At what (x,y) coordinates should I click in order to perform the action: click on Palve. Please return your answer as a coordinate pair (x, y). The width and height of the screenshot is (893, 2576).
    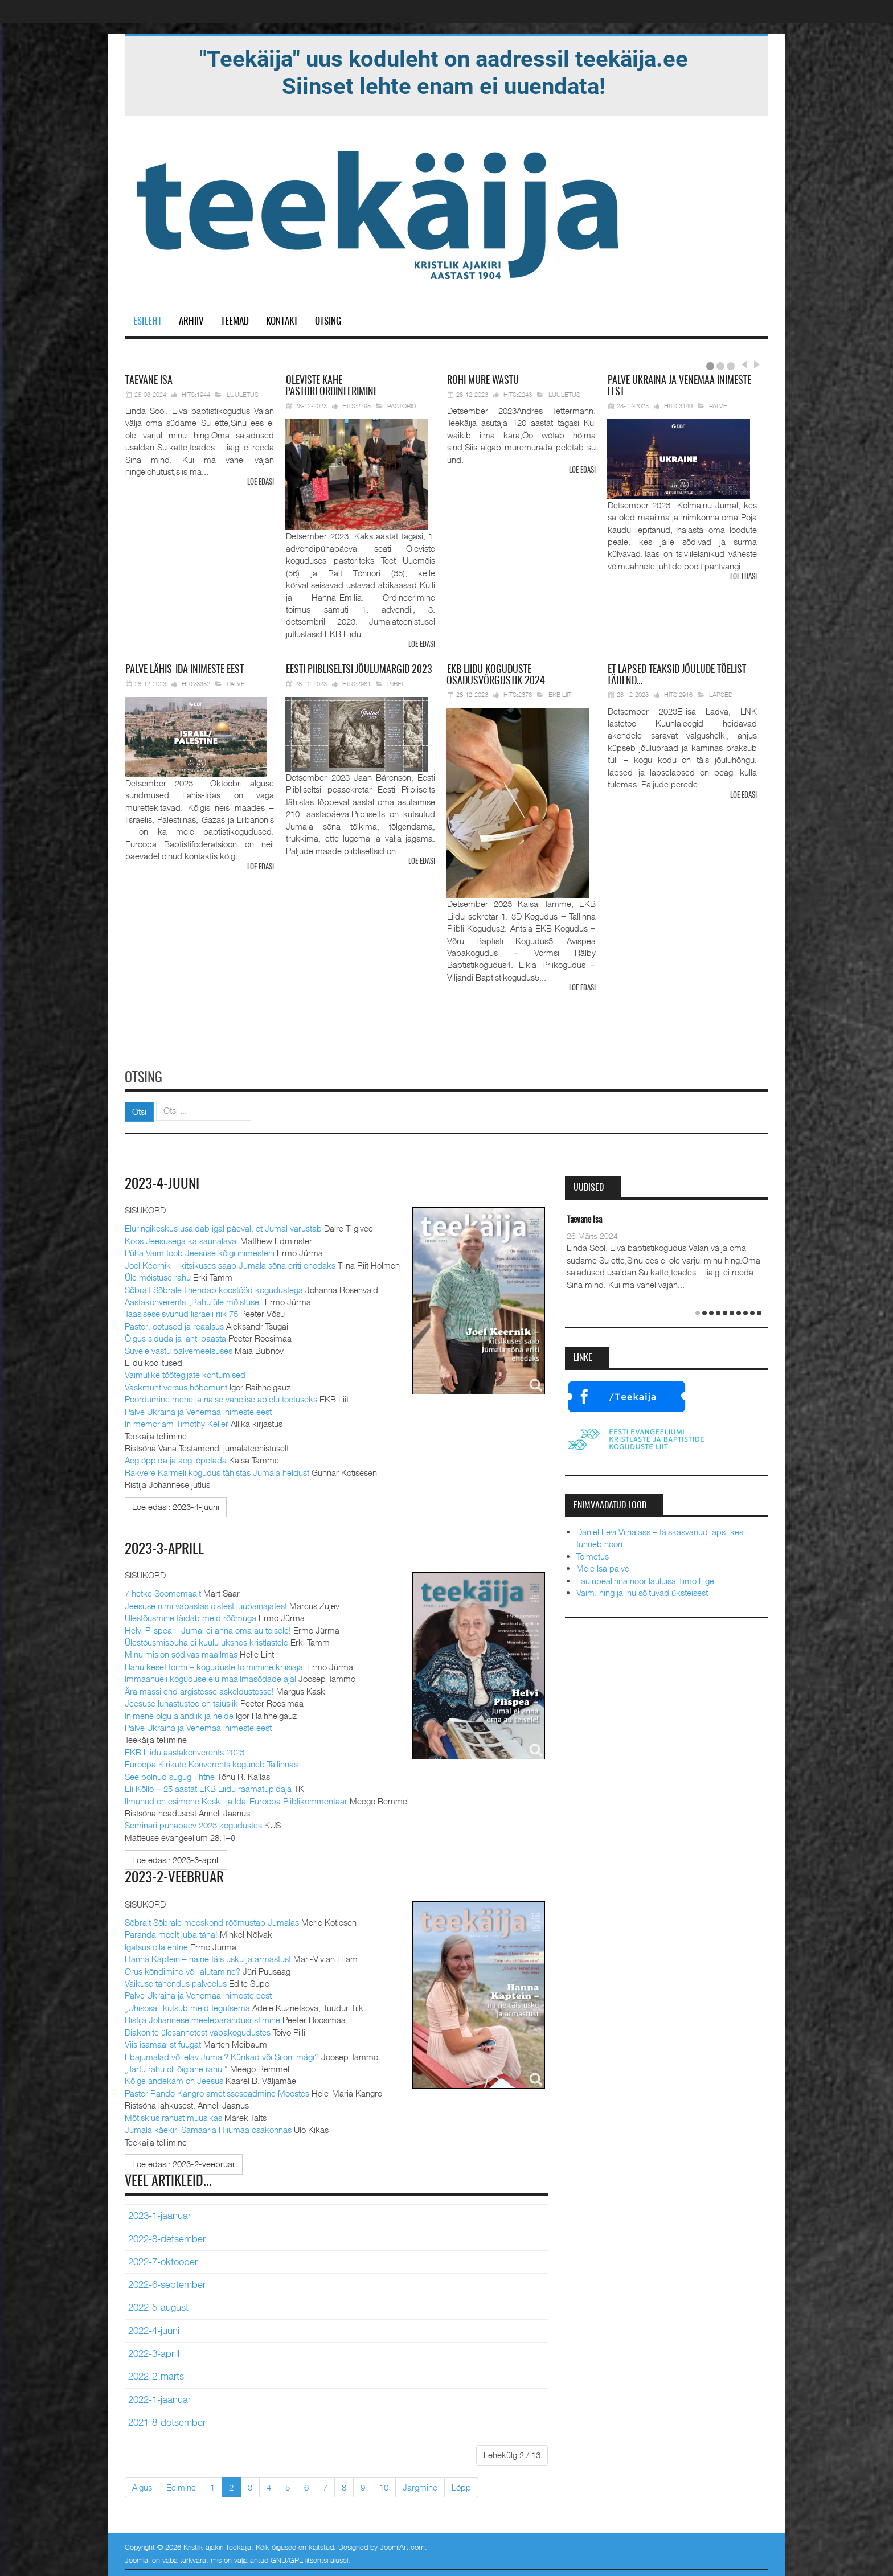
    Looking at the image, I should click on (718, 405).